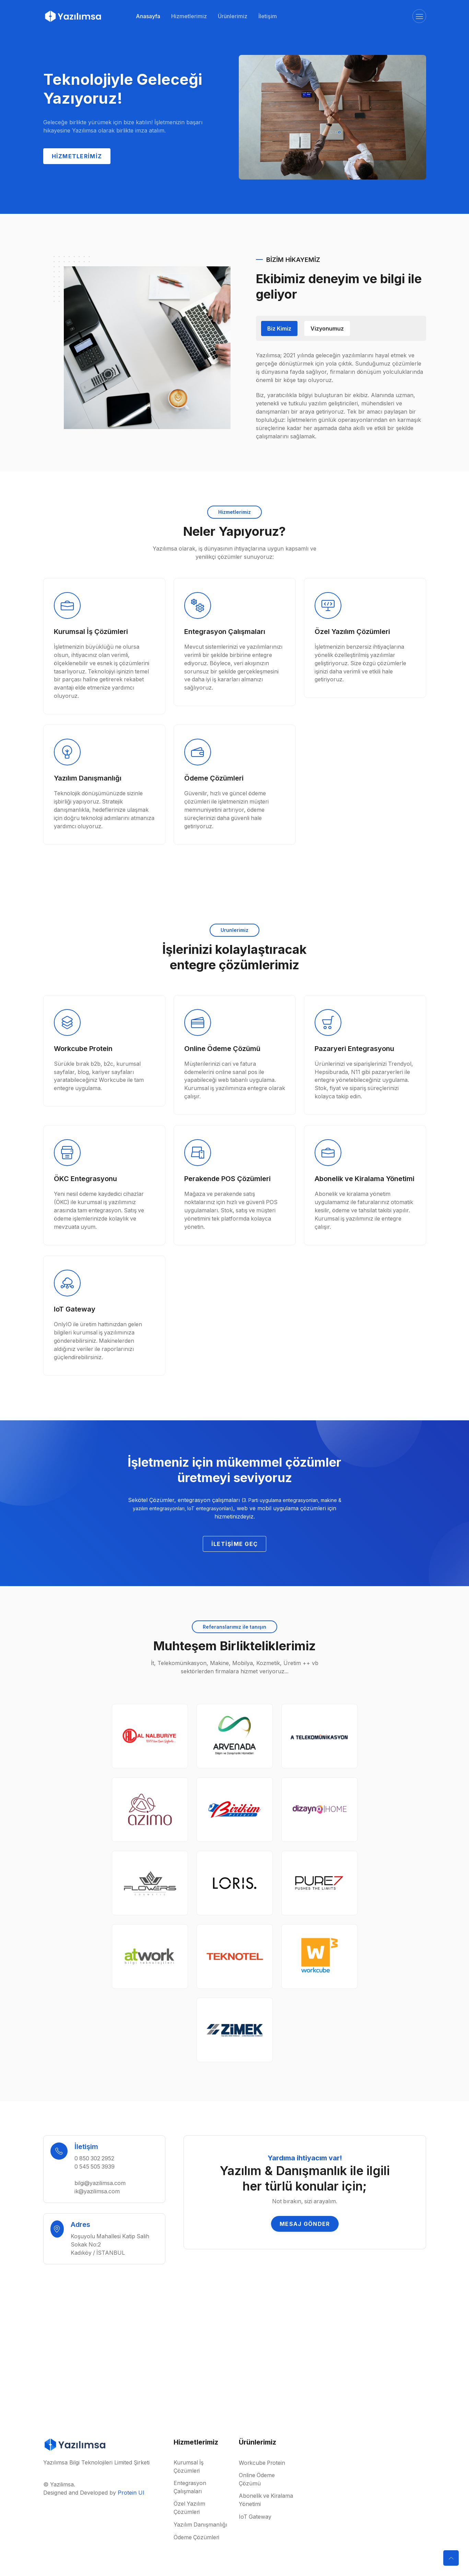 This screenshot has height=2576, width=469. Describe the element at coordinates (232, 16) in the screenshot. I see `Ürünlerimiz` at that location.